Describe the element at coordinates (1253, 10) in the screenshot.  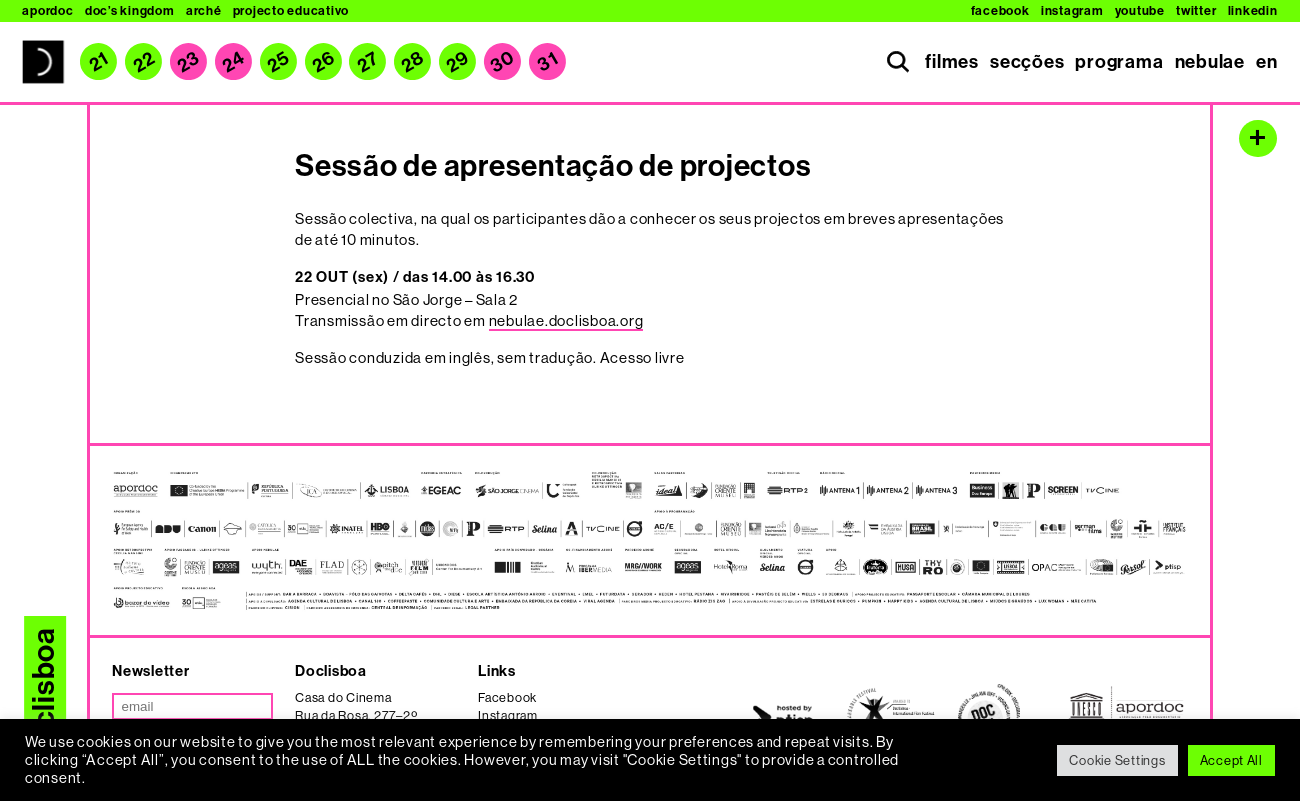
I see `Linkedin` at that location.